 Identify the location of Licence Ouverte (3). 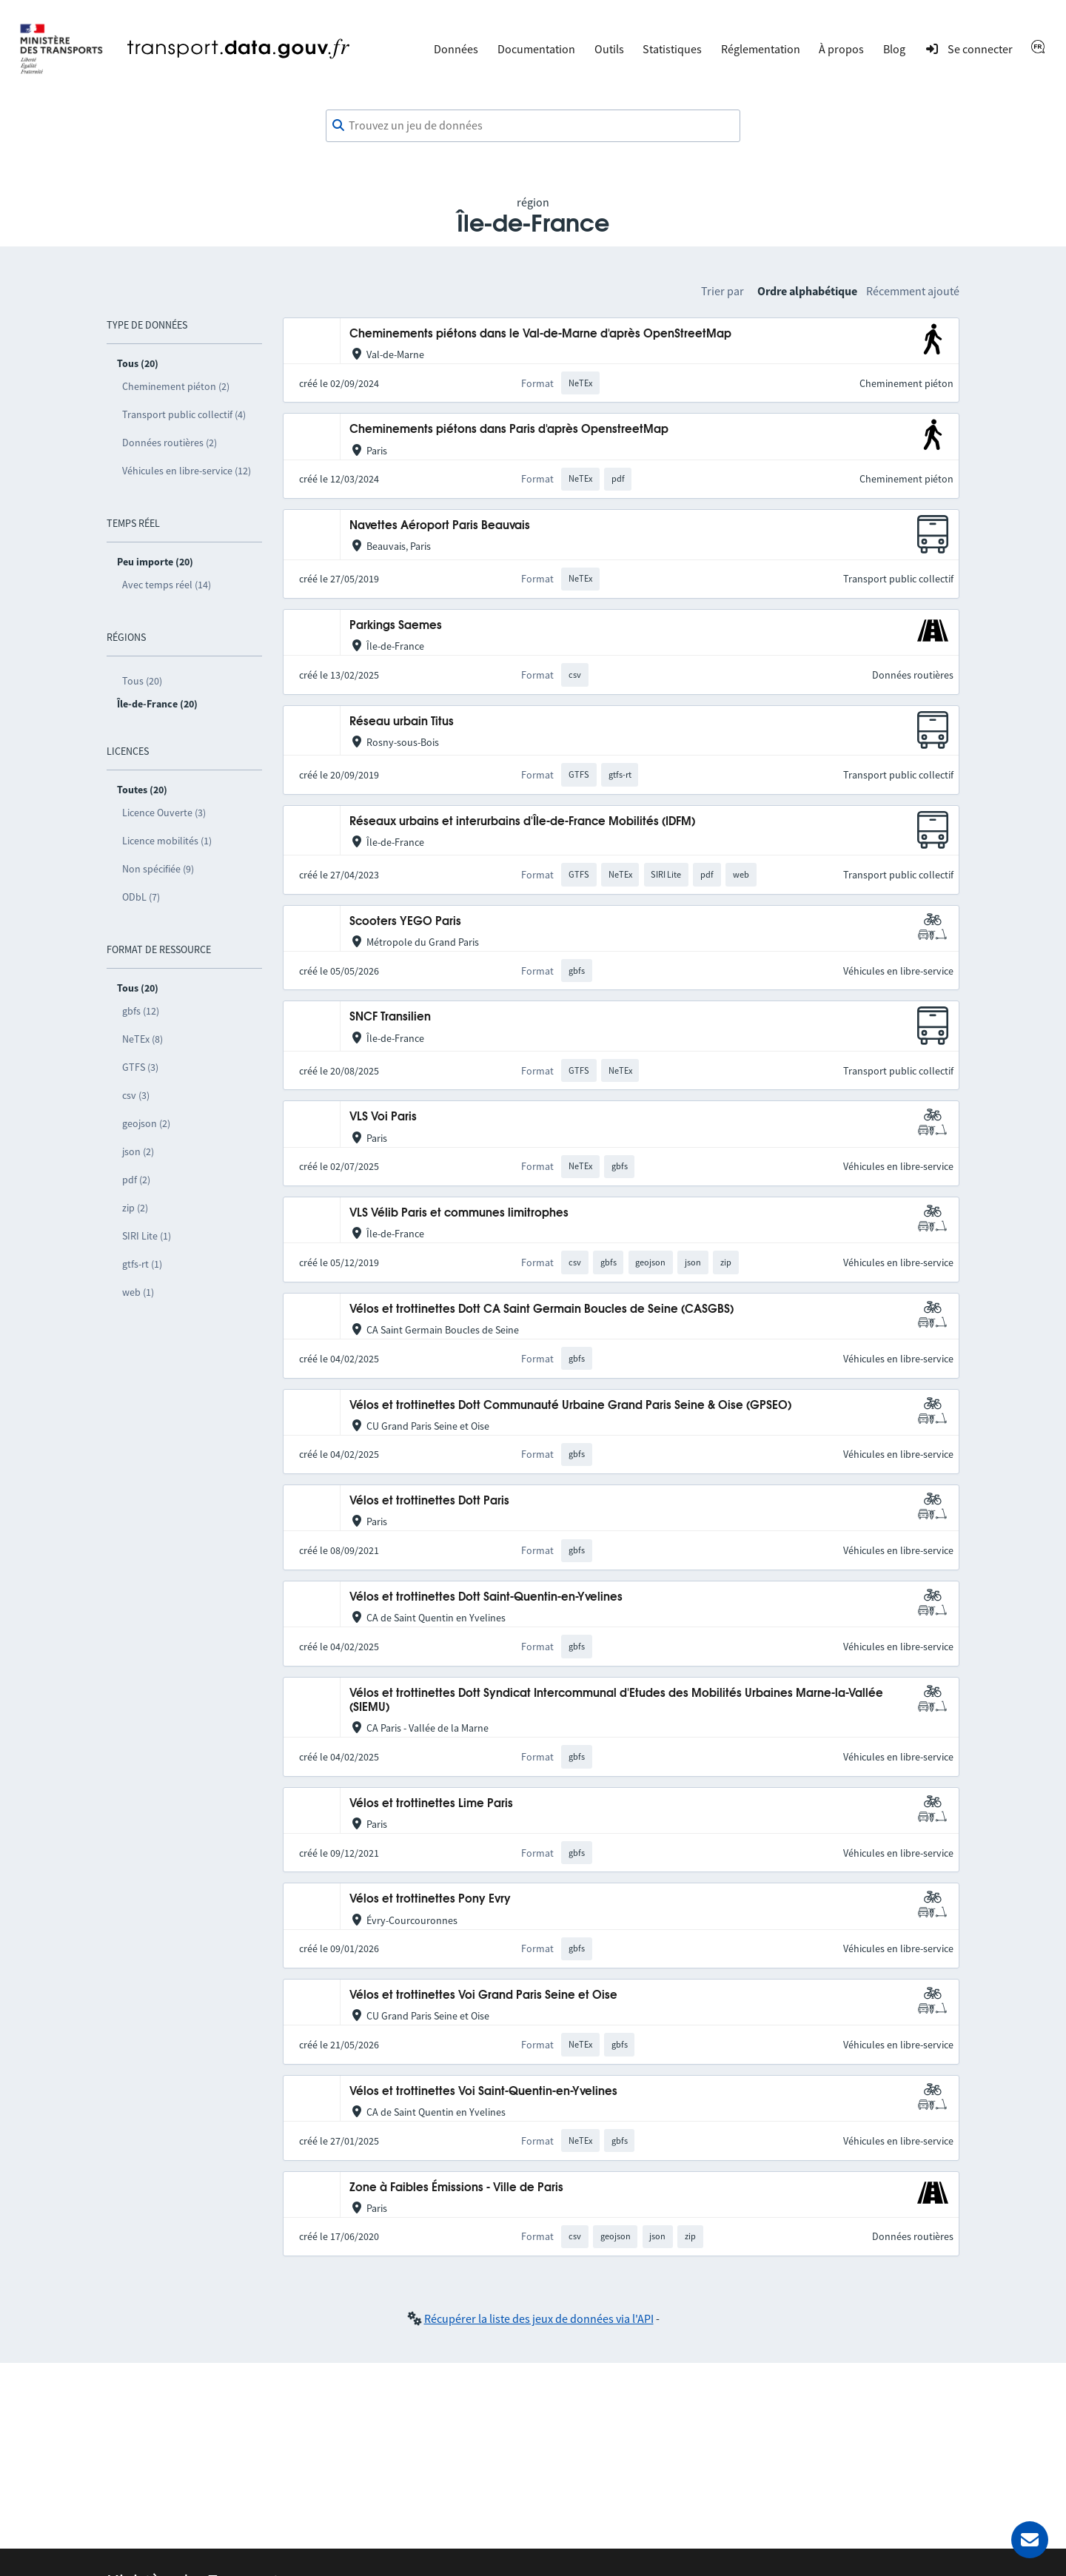
(164, 812).